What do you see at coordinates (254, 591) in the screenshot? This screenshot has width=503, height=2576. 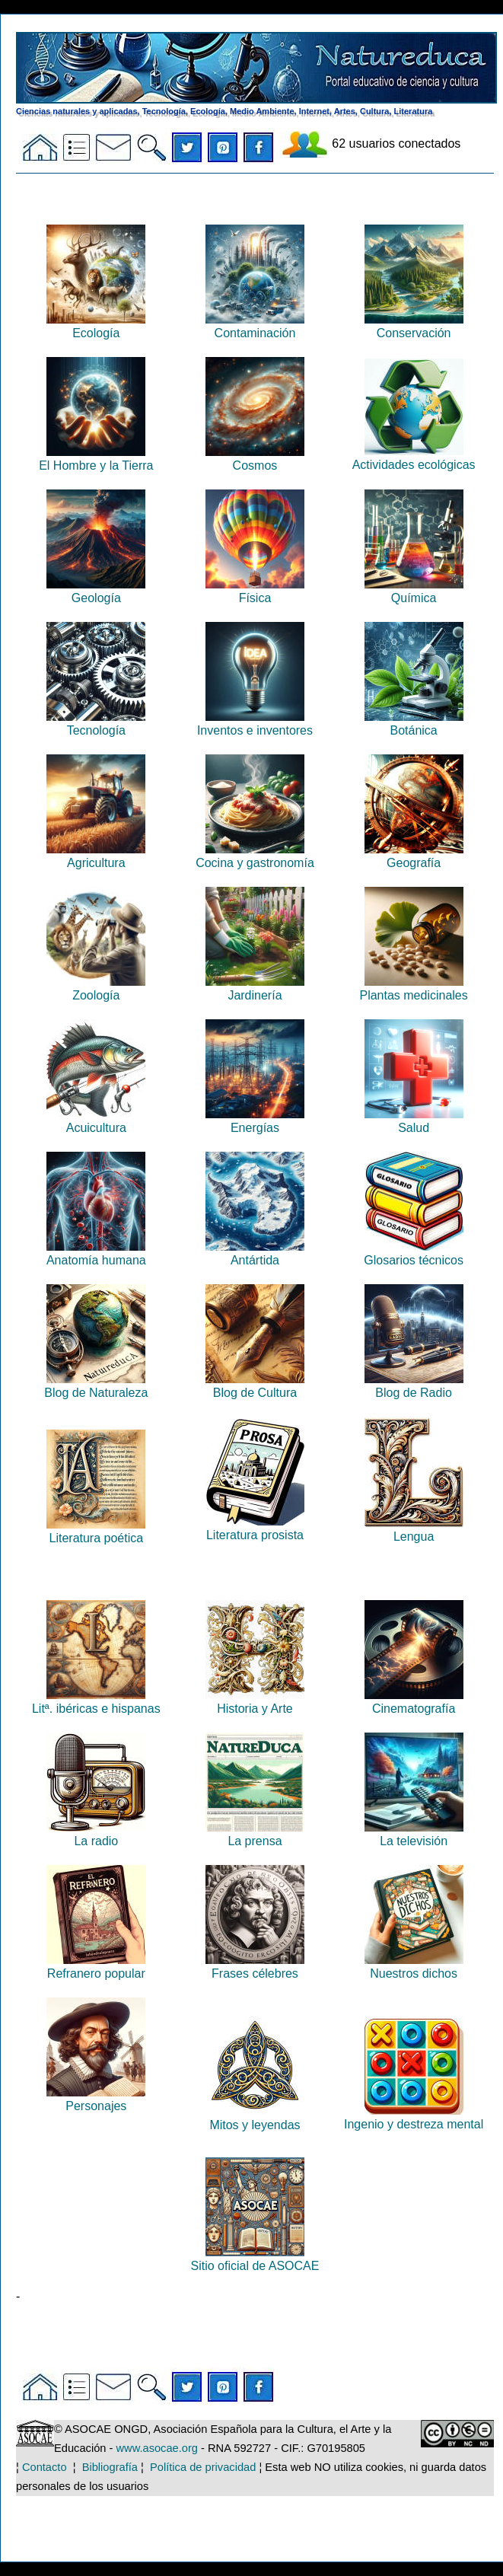 I see `Física` at bounding box center [254, 591].